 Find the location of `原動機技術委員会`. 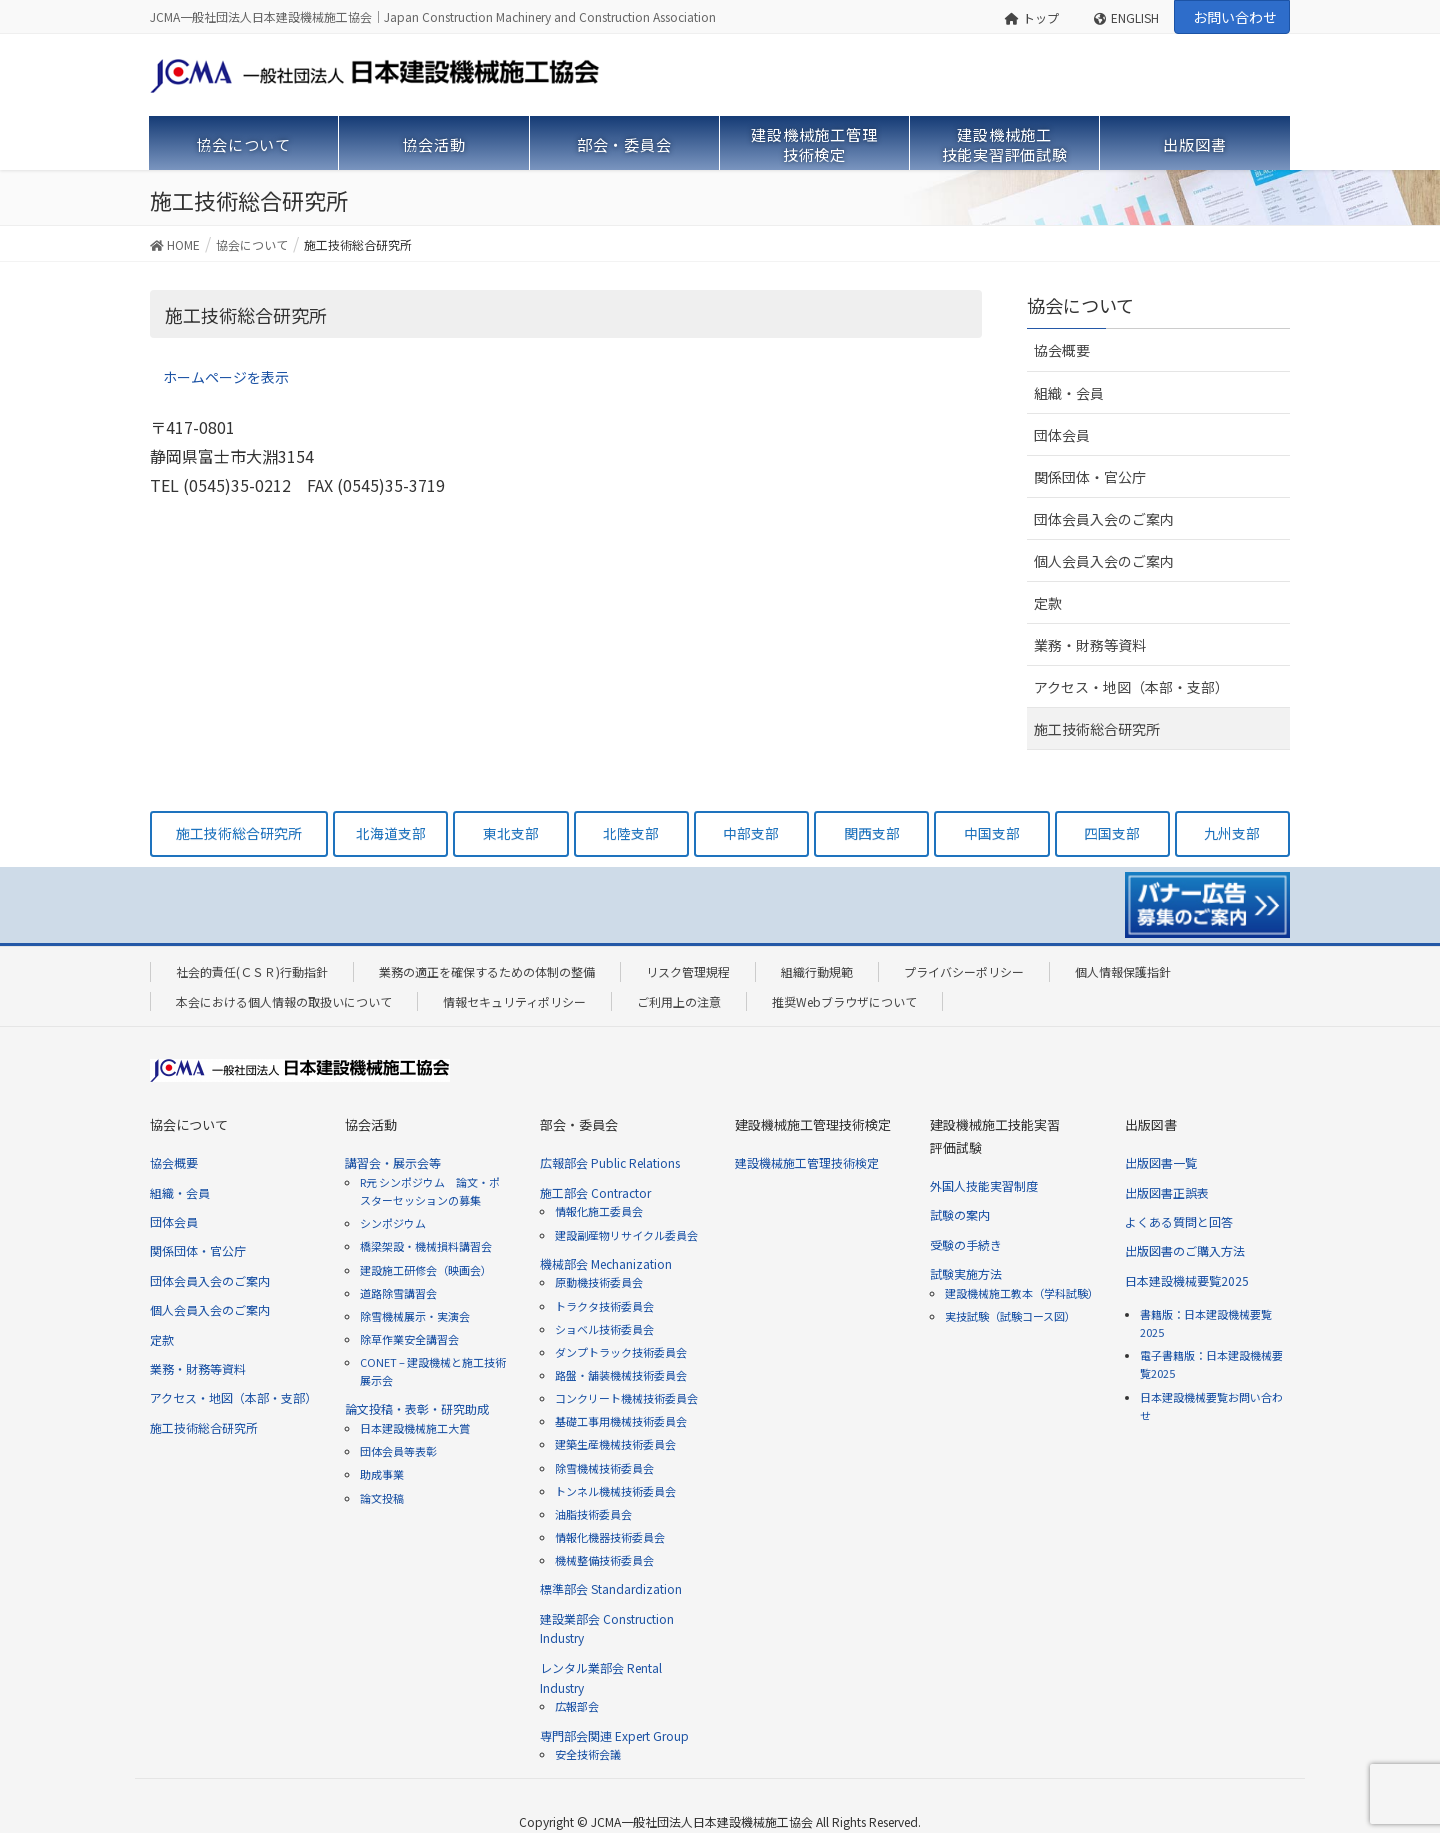

原動機技術委員会 is located at coordinates (599, 1282).